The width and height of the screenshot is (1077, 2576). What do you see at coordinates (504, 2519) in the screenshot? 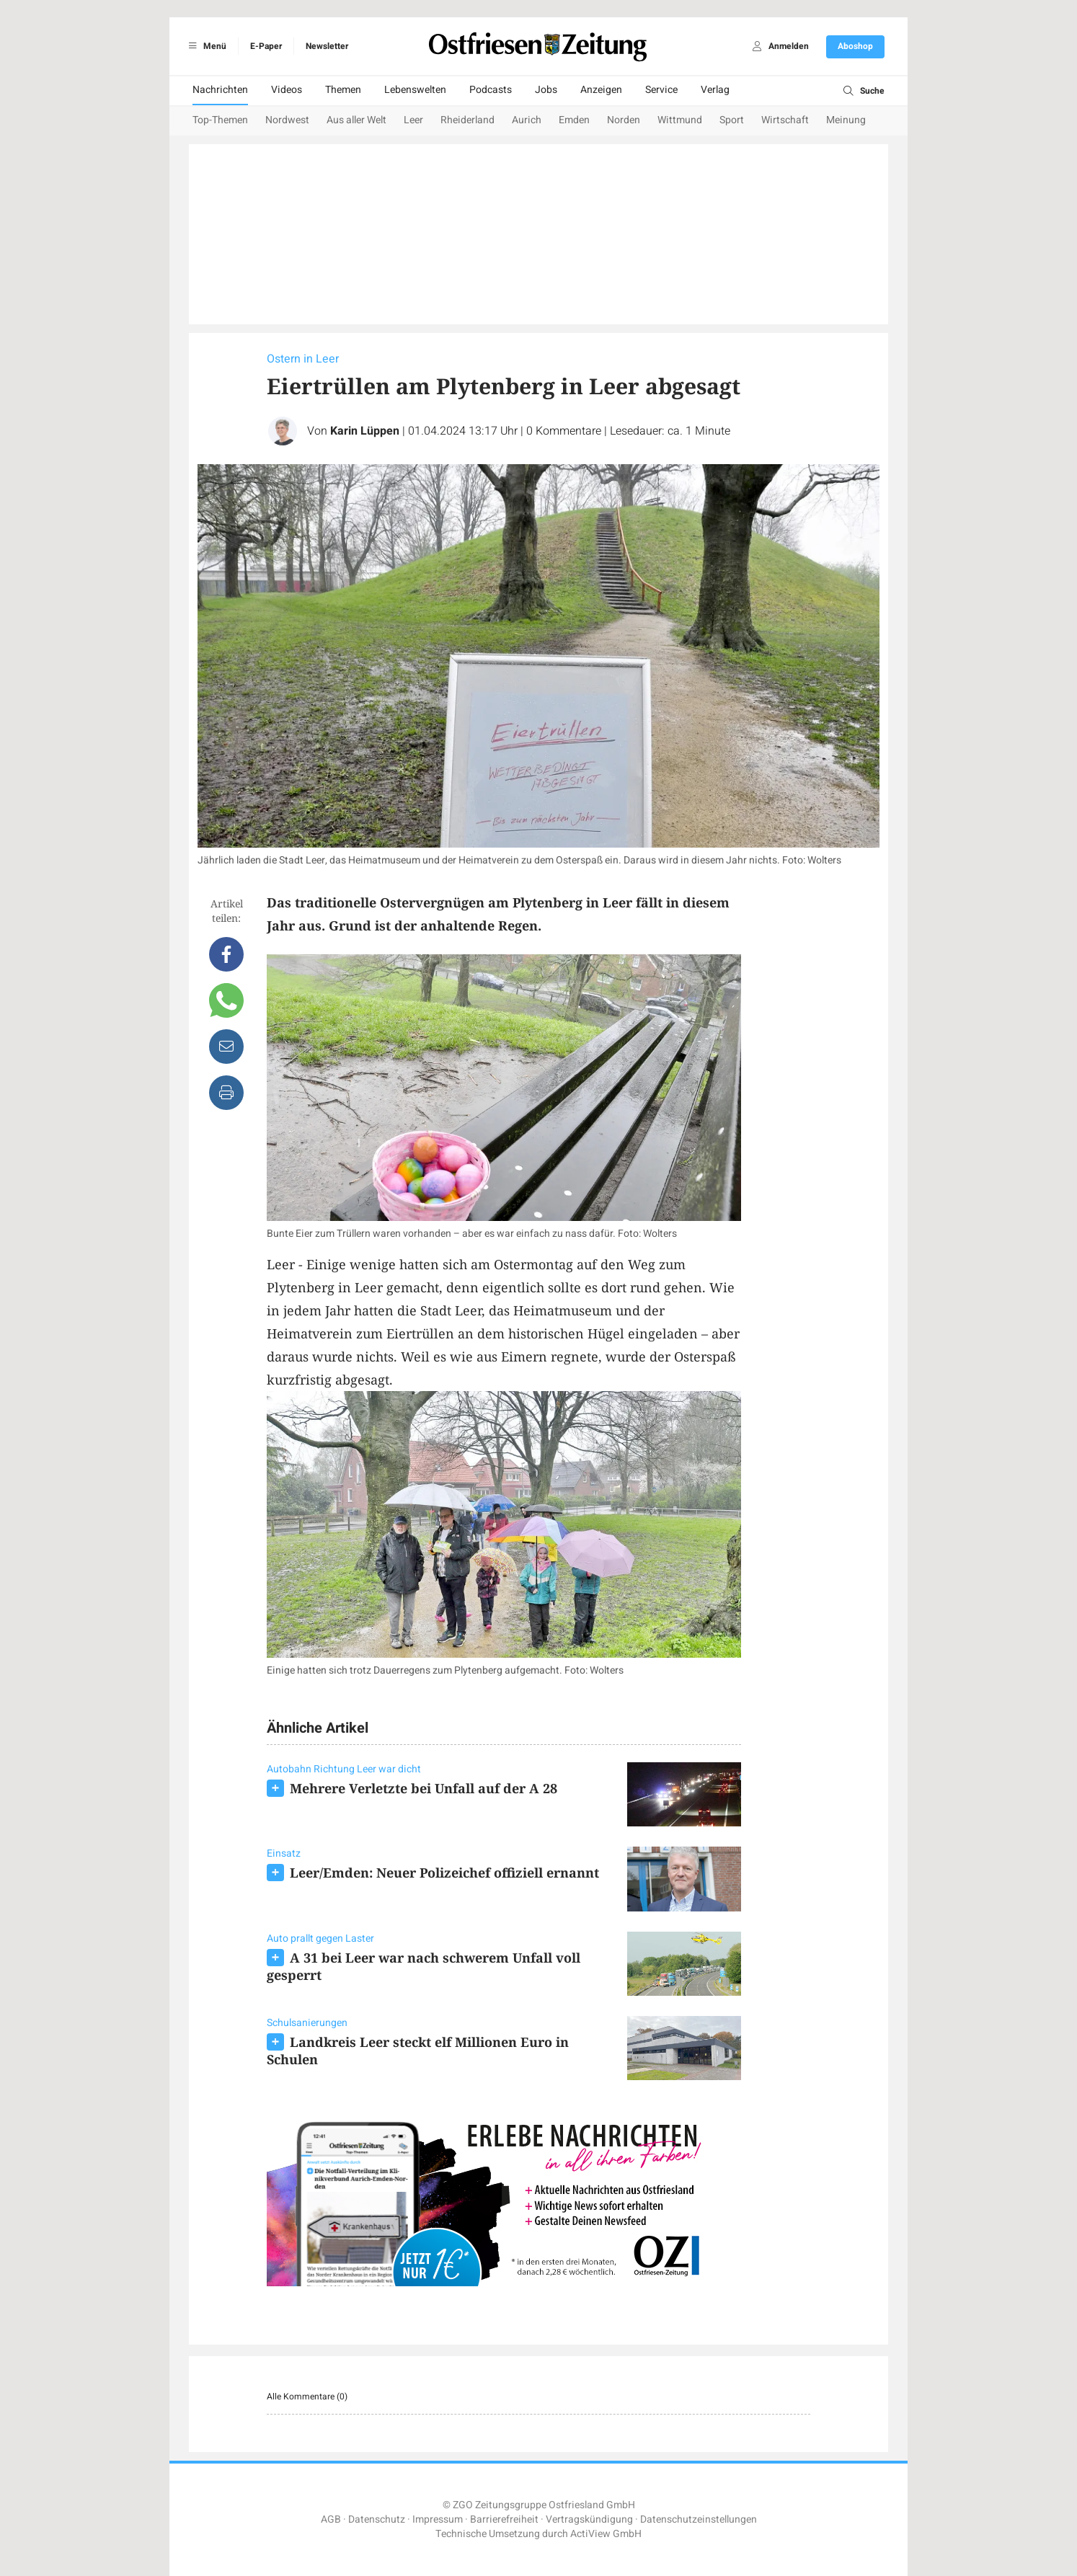
I see `Barrierefreiheit` at bounding box center [504, 2519].